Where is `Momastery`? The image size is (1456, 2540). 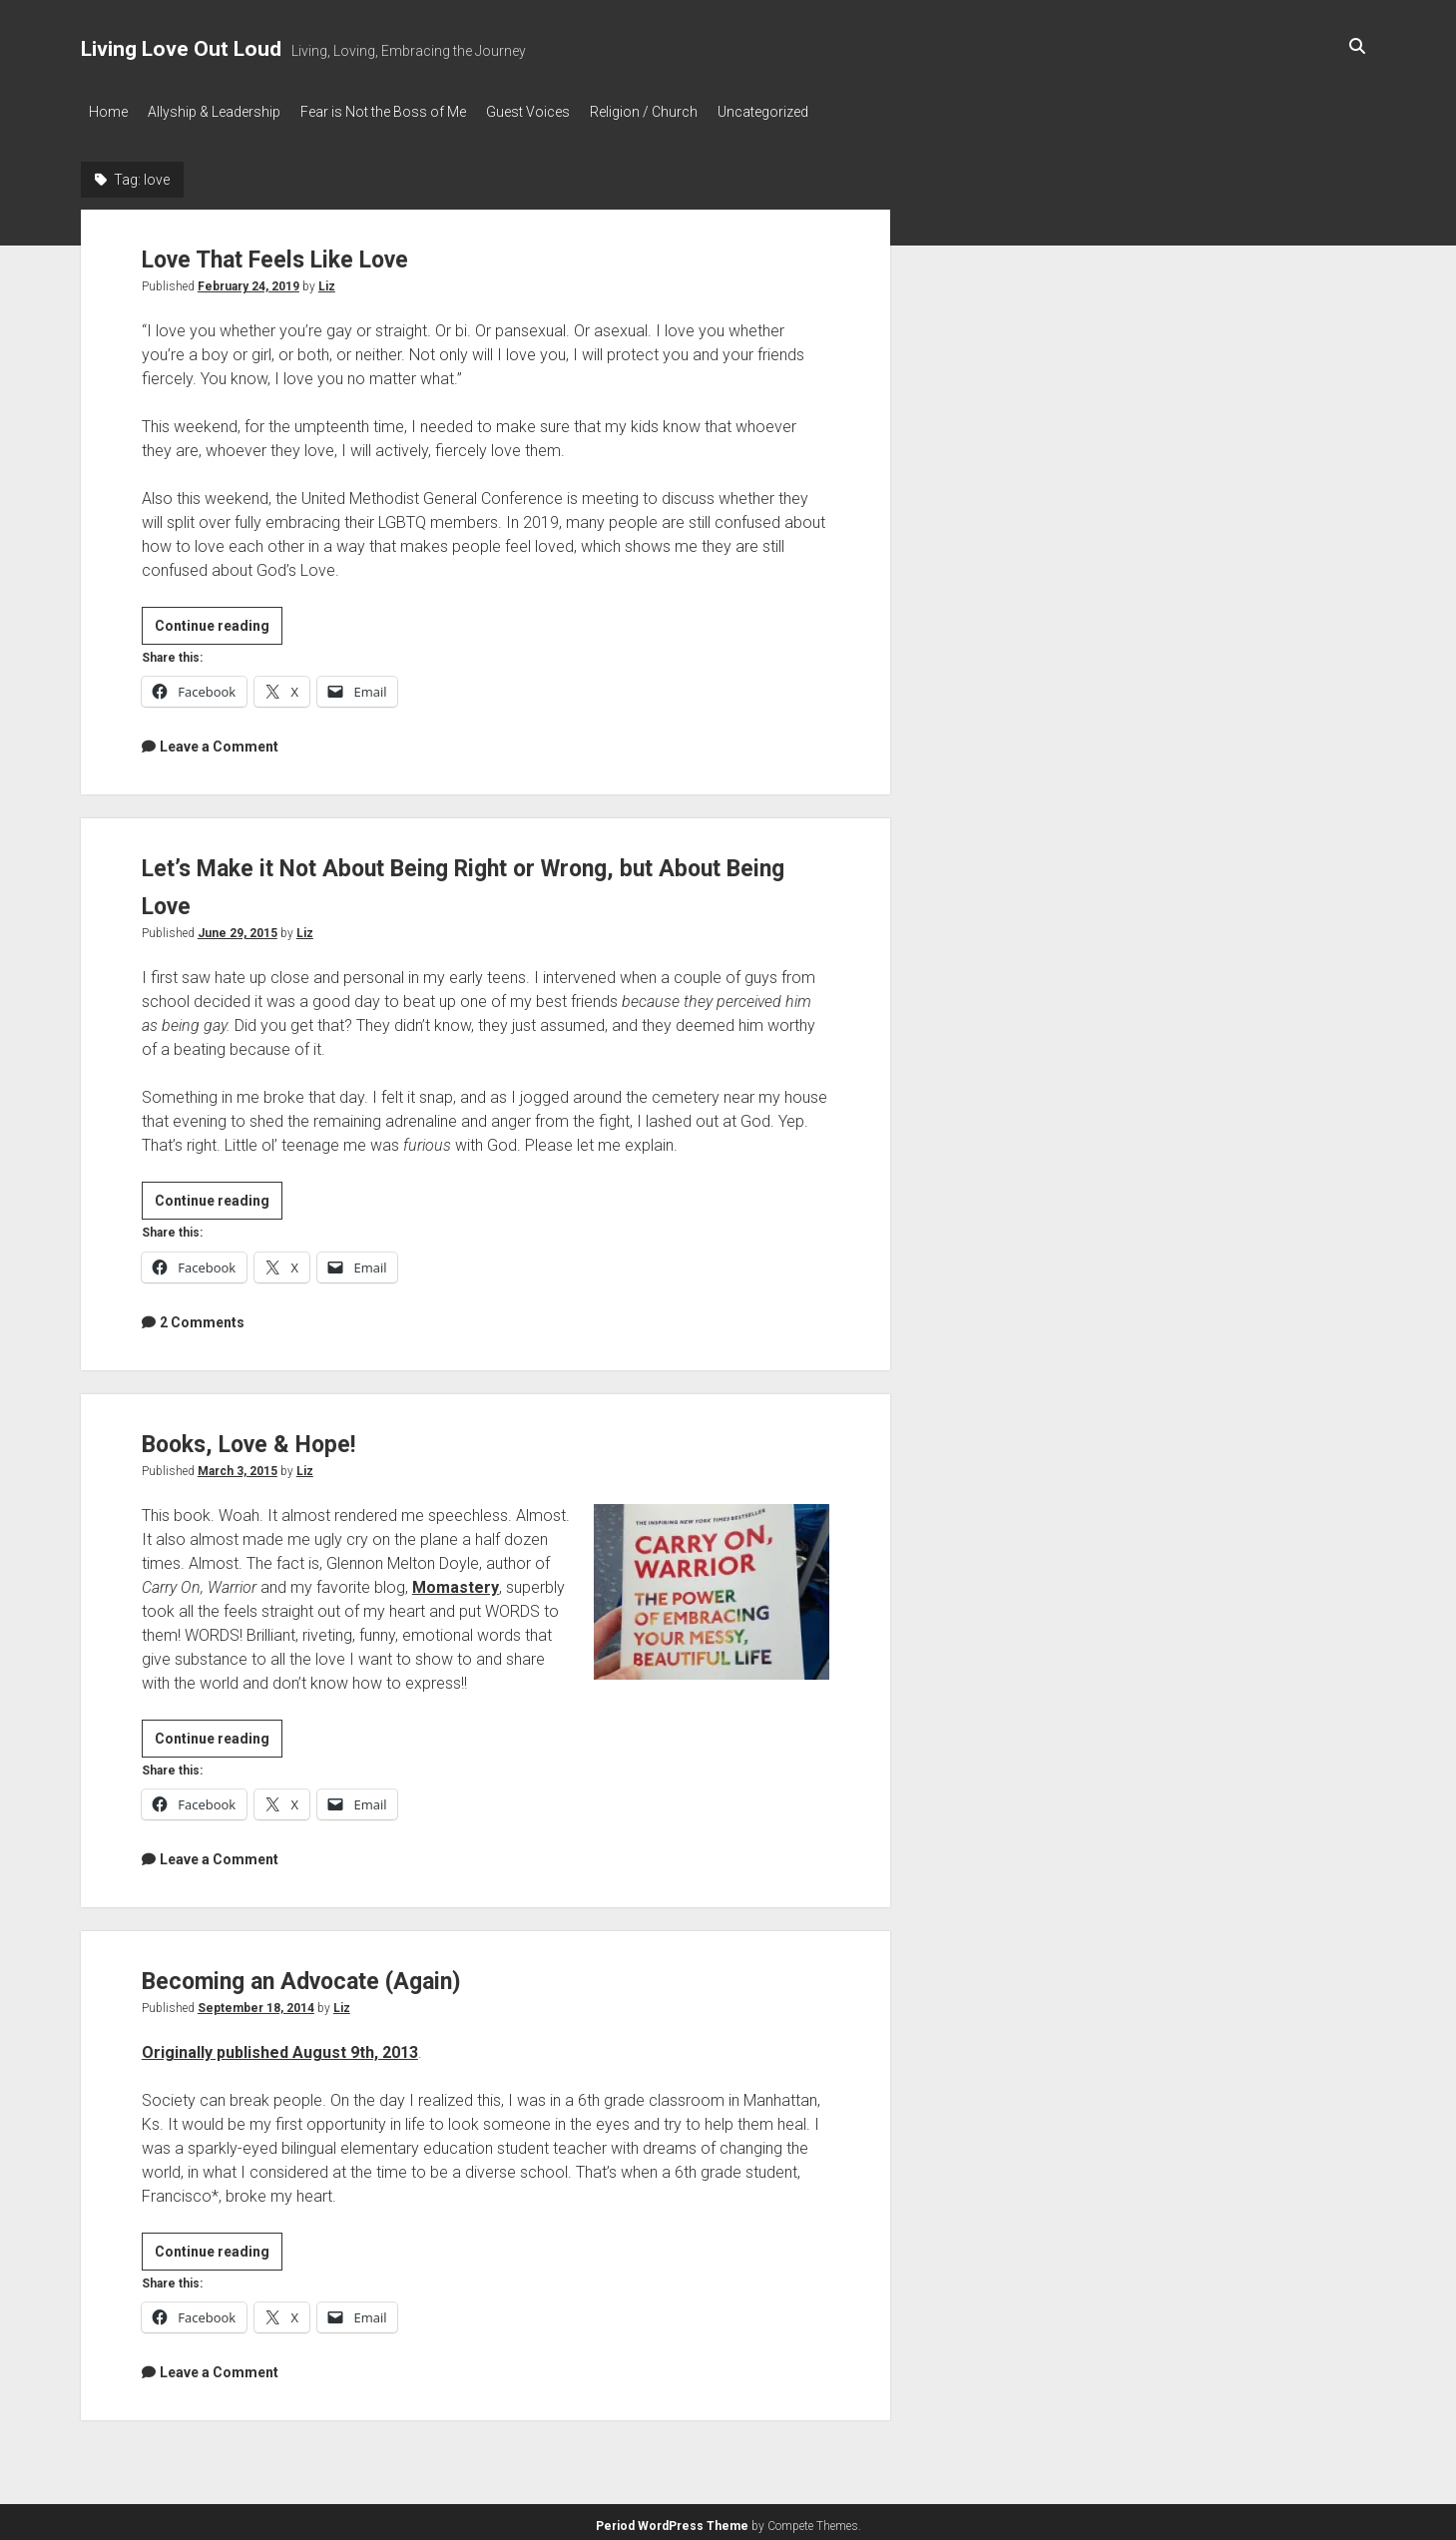 Momastery is located at coordinates (455, 1581).